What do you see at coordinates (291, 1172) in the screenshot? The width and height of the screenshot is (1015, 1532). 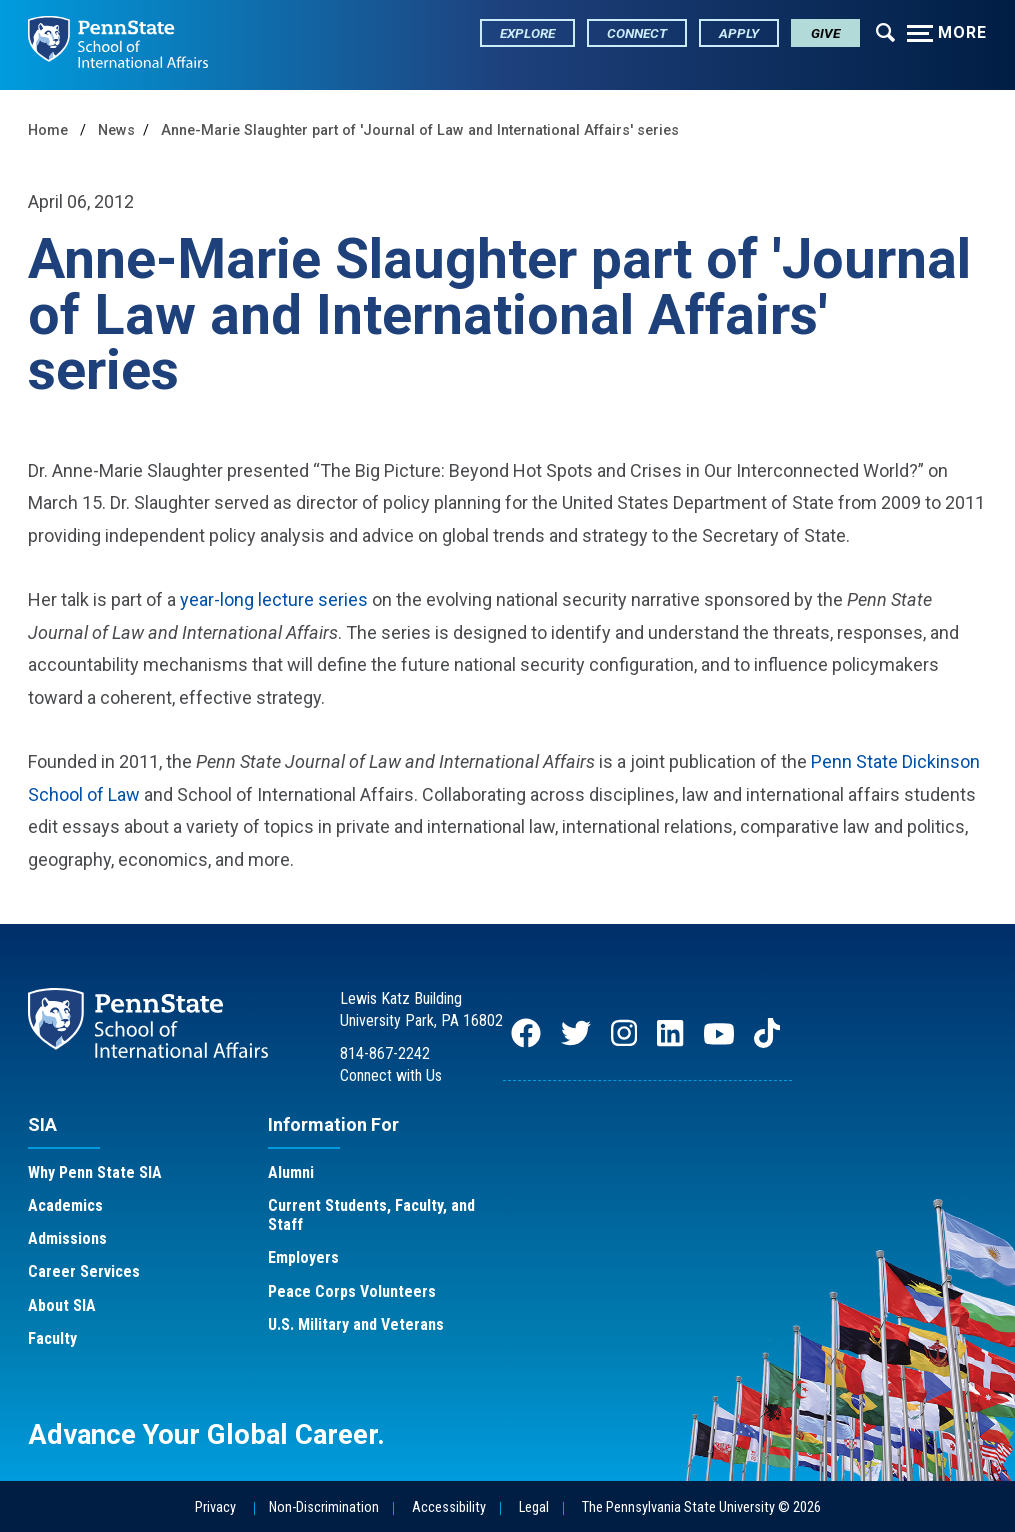 I see `Alumni` at bounding box center [291, 1172].